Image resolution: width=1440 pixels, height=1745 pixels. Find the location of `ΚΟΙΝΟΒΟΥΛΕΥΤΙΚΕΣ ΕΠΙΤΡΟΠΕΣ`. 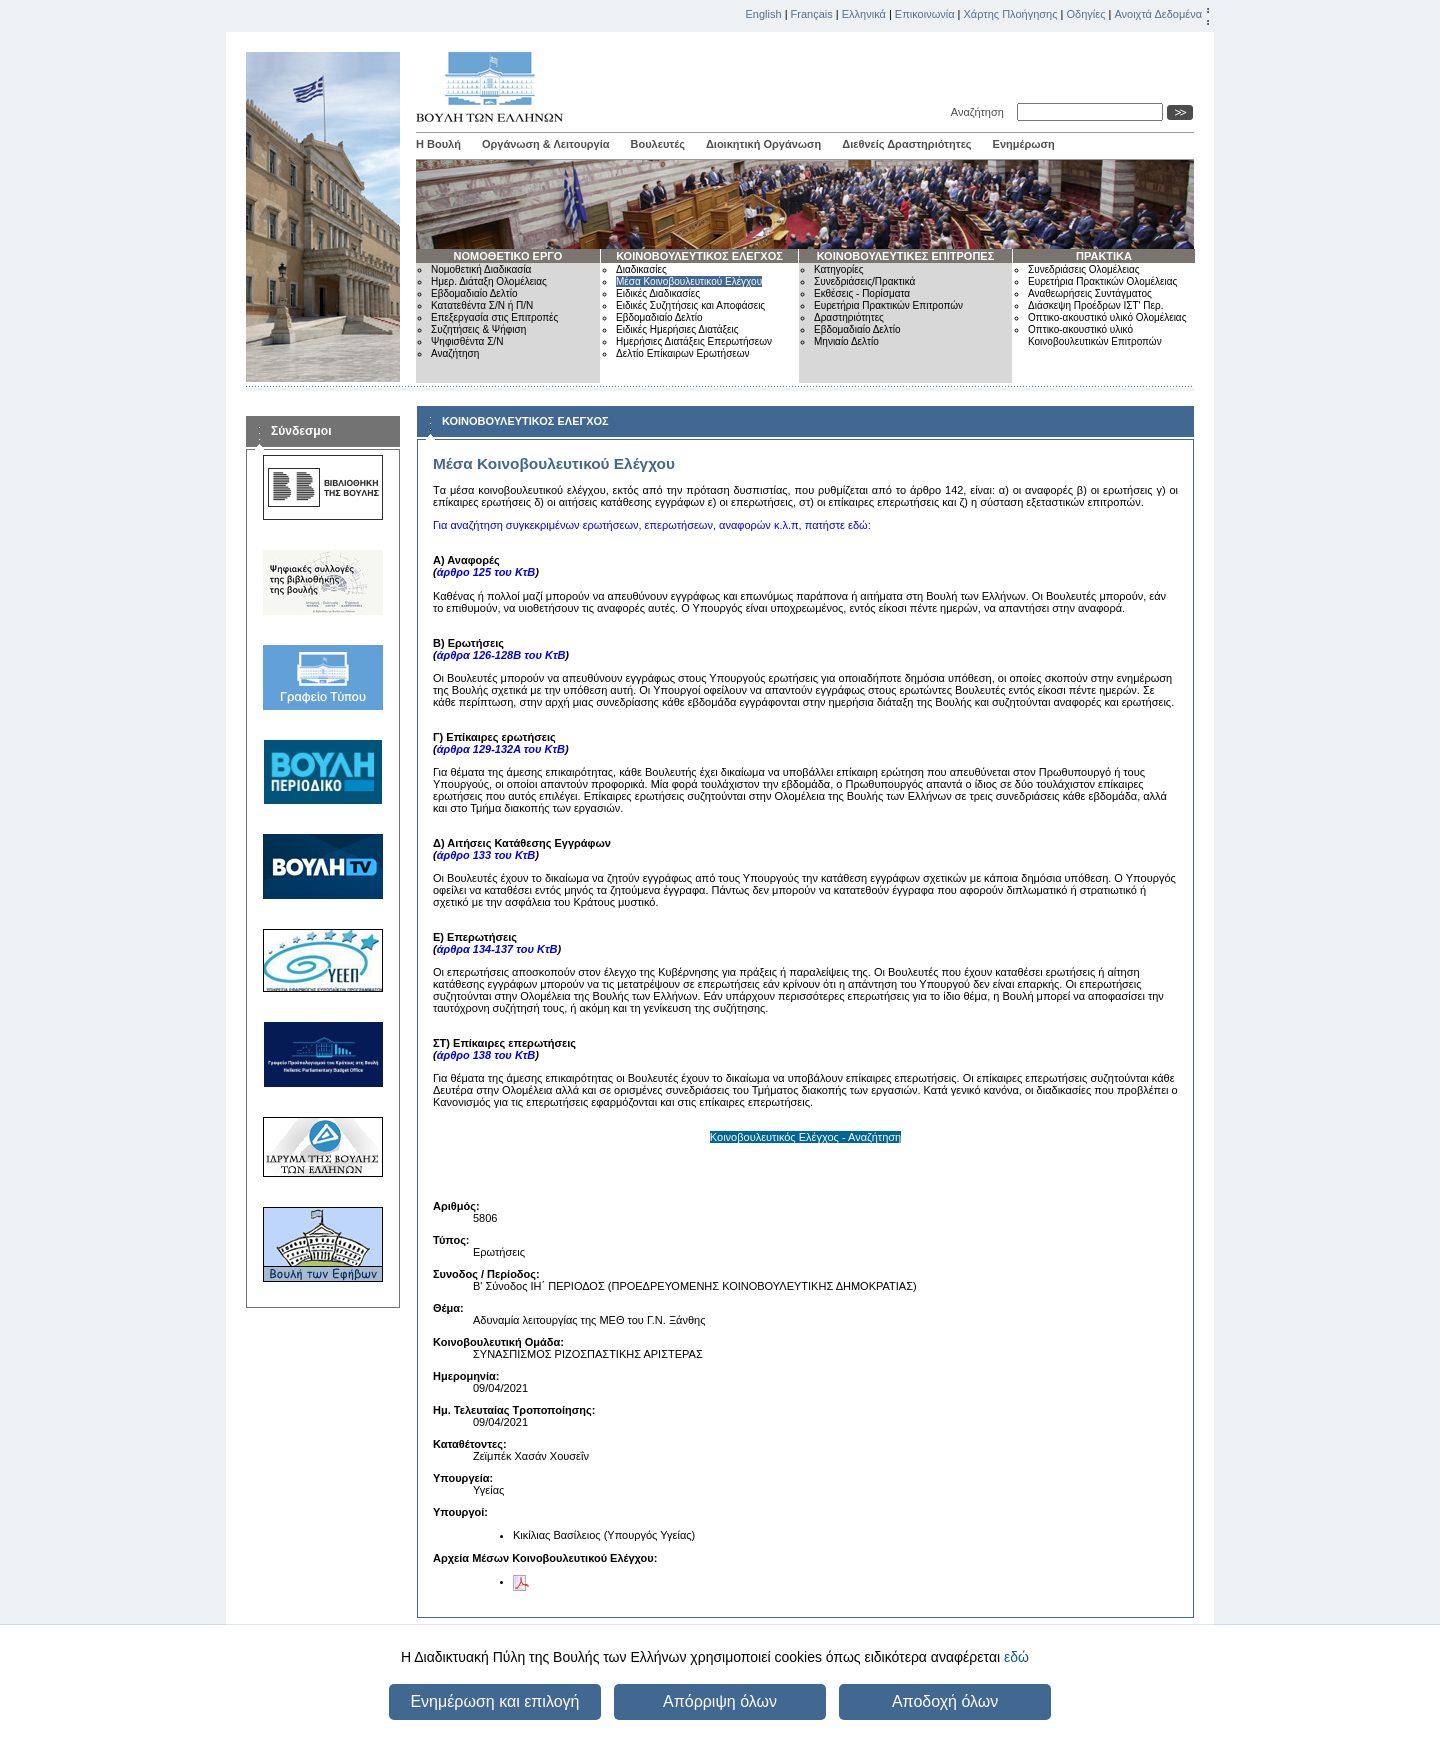

ΚΟΙΝΟΒΟΥΛΕΥΤΙΚΕΣ ΕΠΙΤΡΟΠΕΣ is located at coordinates (906, 256).